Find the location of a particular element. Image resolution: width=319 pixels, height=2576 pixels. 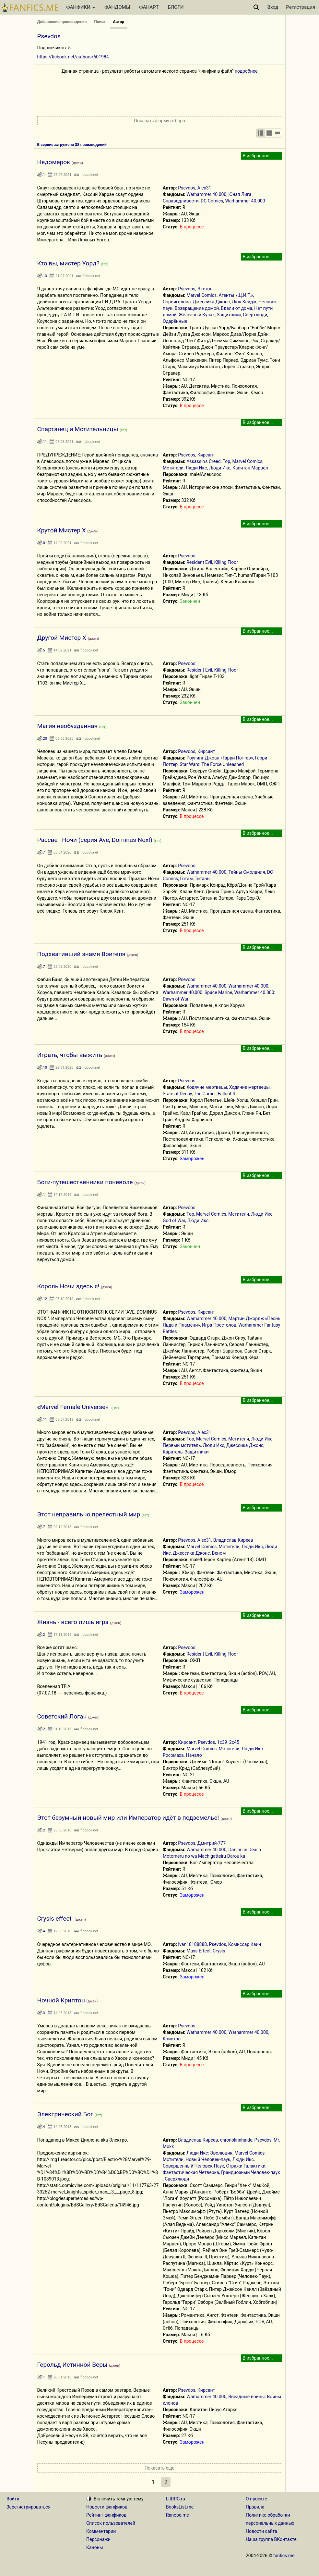

Этот безумный новый мир или Император идёт в подземелье! is located at coordinates (128, 1817).